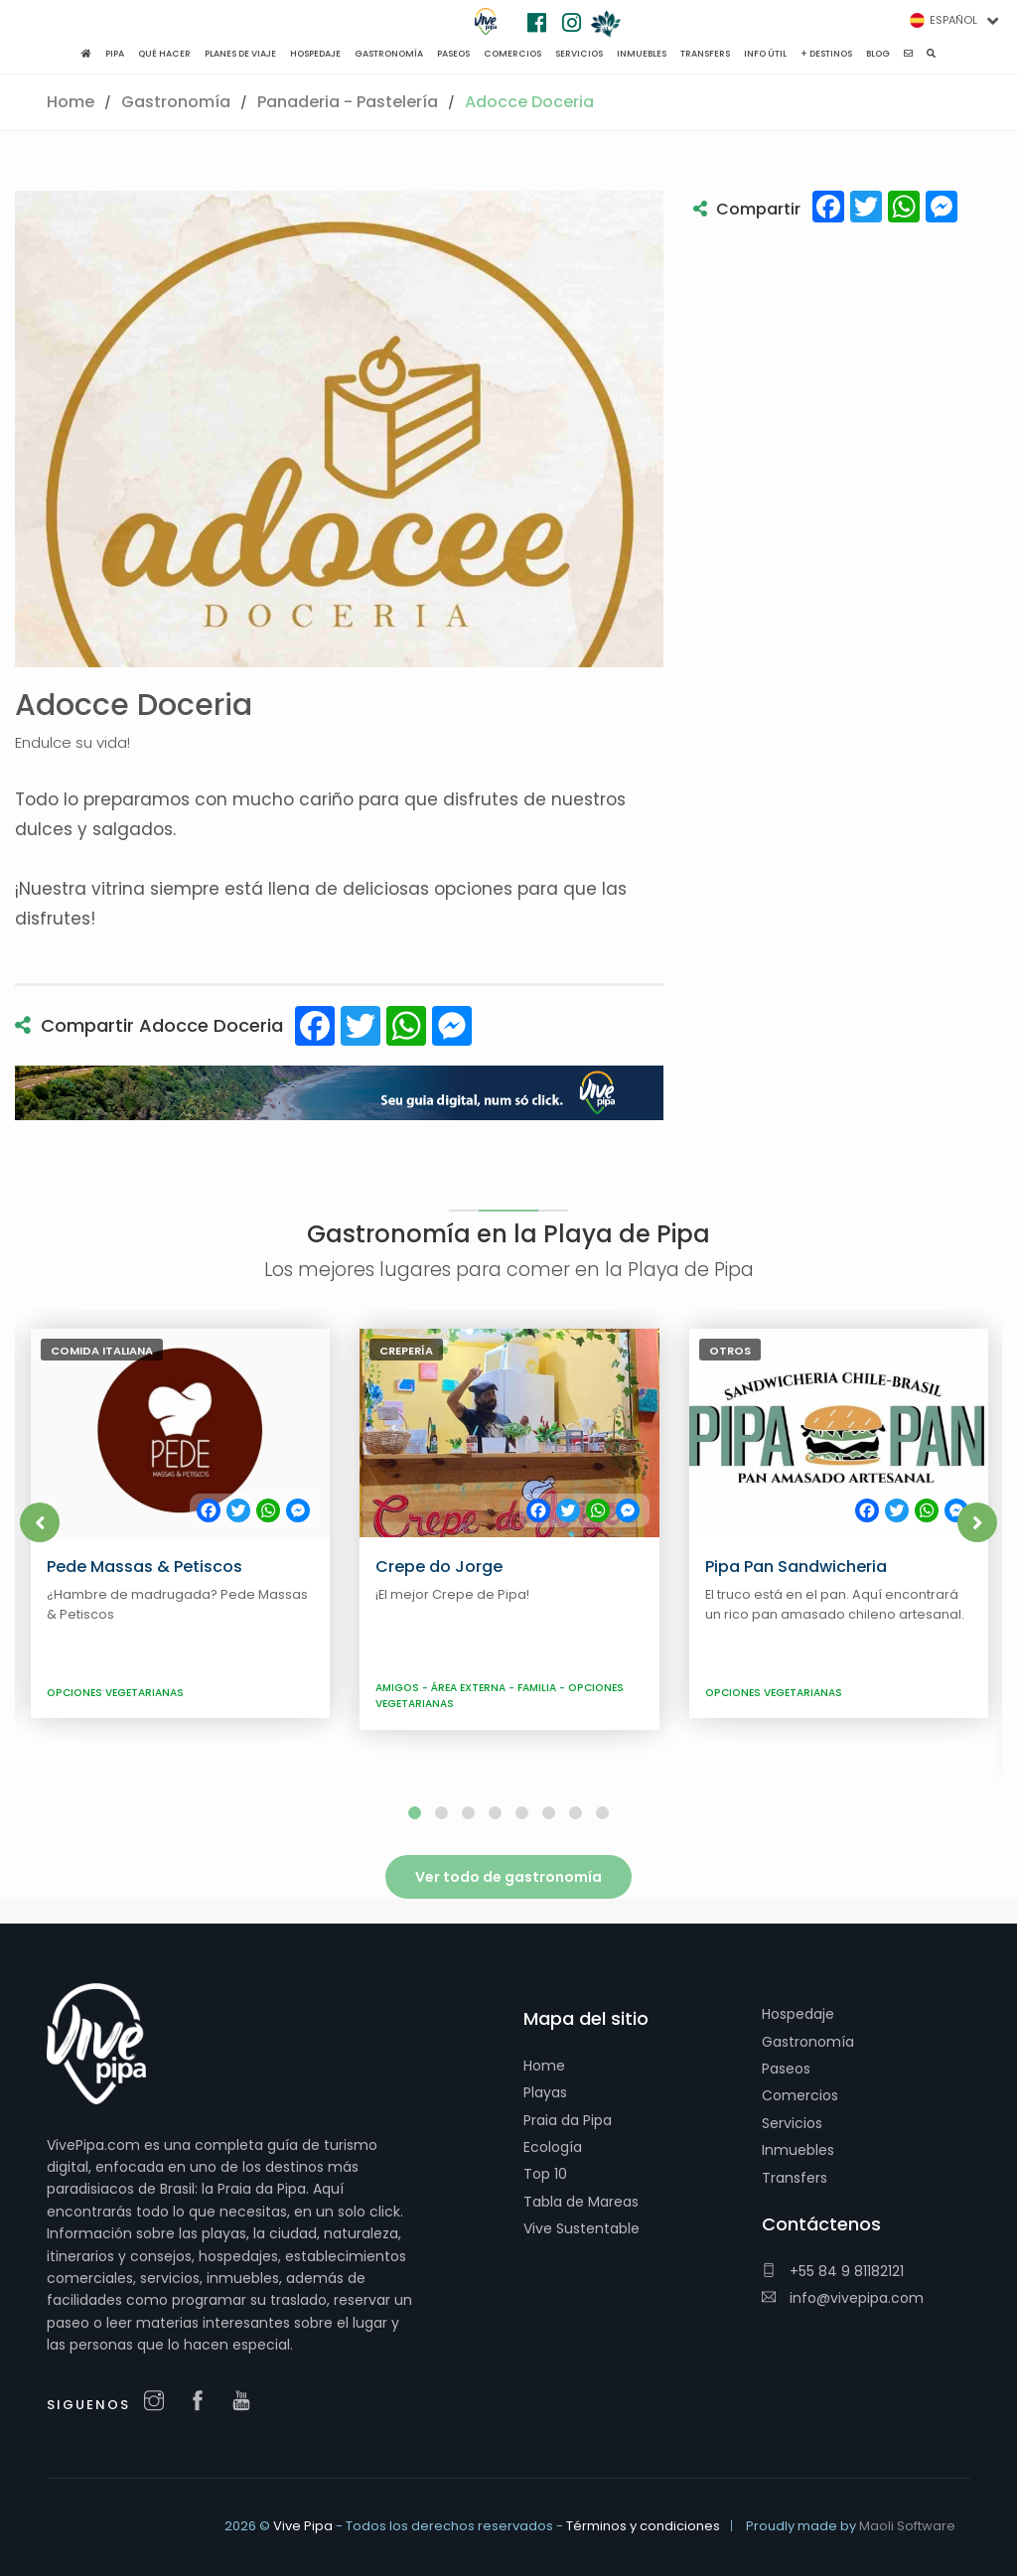 Image resolution: width=1017 pixels, height=2576 pixels. I want to click on Planes de viaje, so click(240, 54).